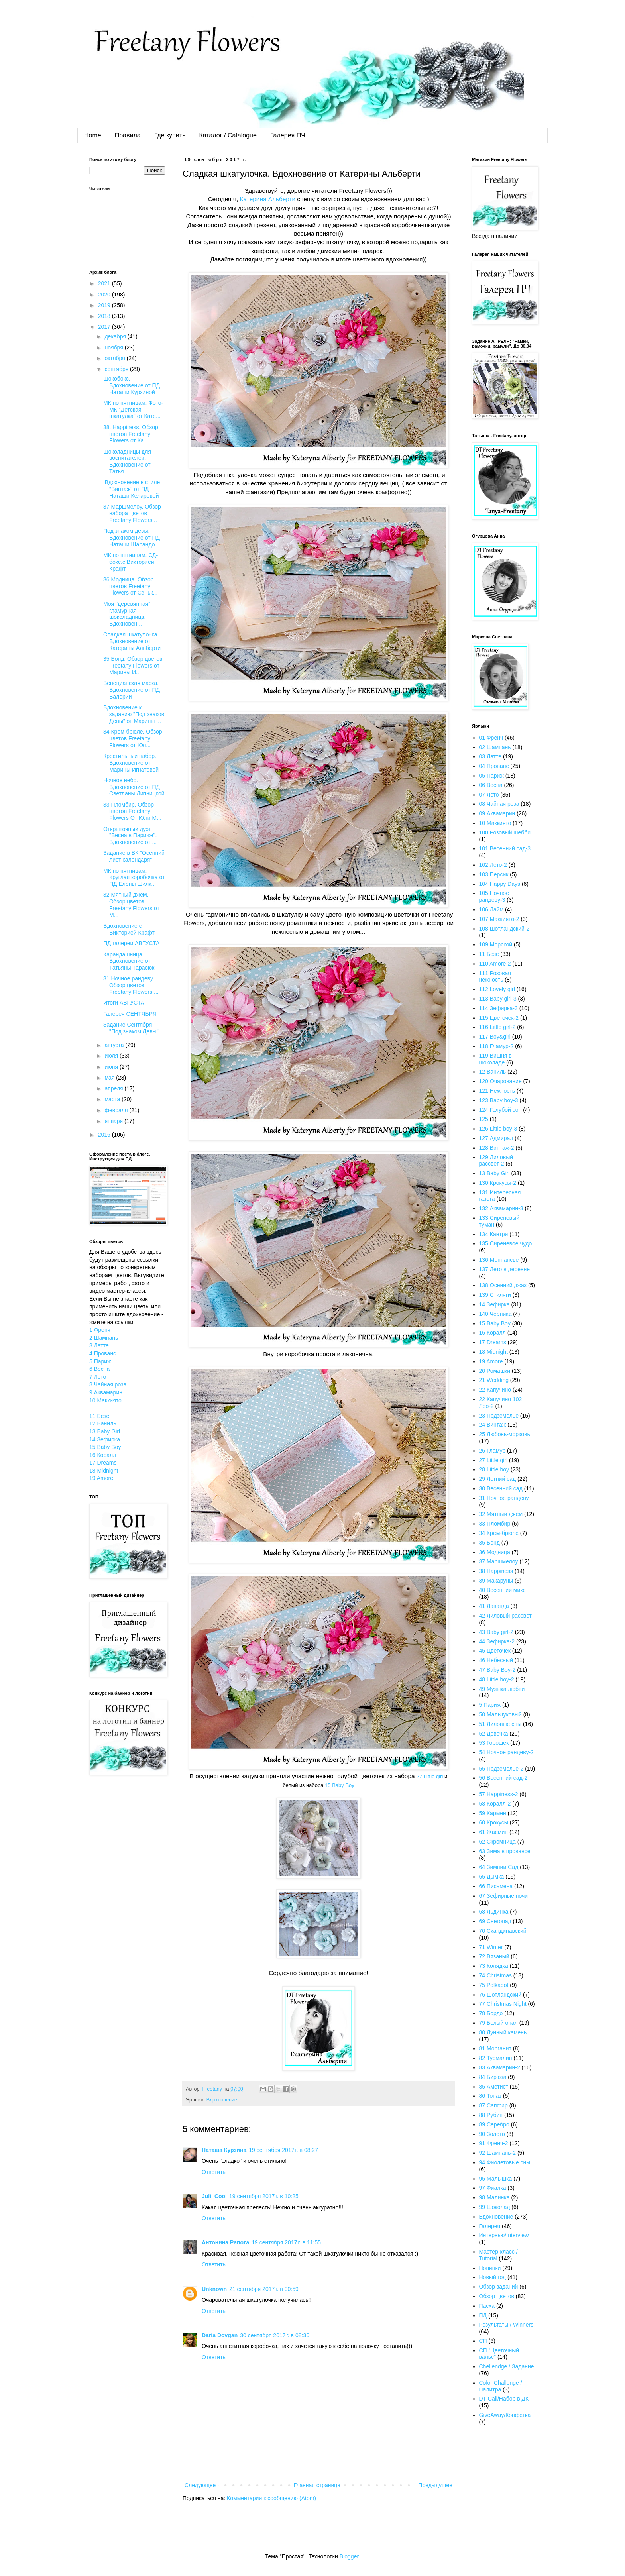 The height and width of the screenshot is (2576, 625). What do you see at coordinates (130, 586) in the screenshot?
I see `36 Модница. Обзор цветов Freetany Flowers от Сеньк...` at bounding box center [130, 586].